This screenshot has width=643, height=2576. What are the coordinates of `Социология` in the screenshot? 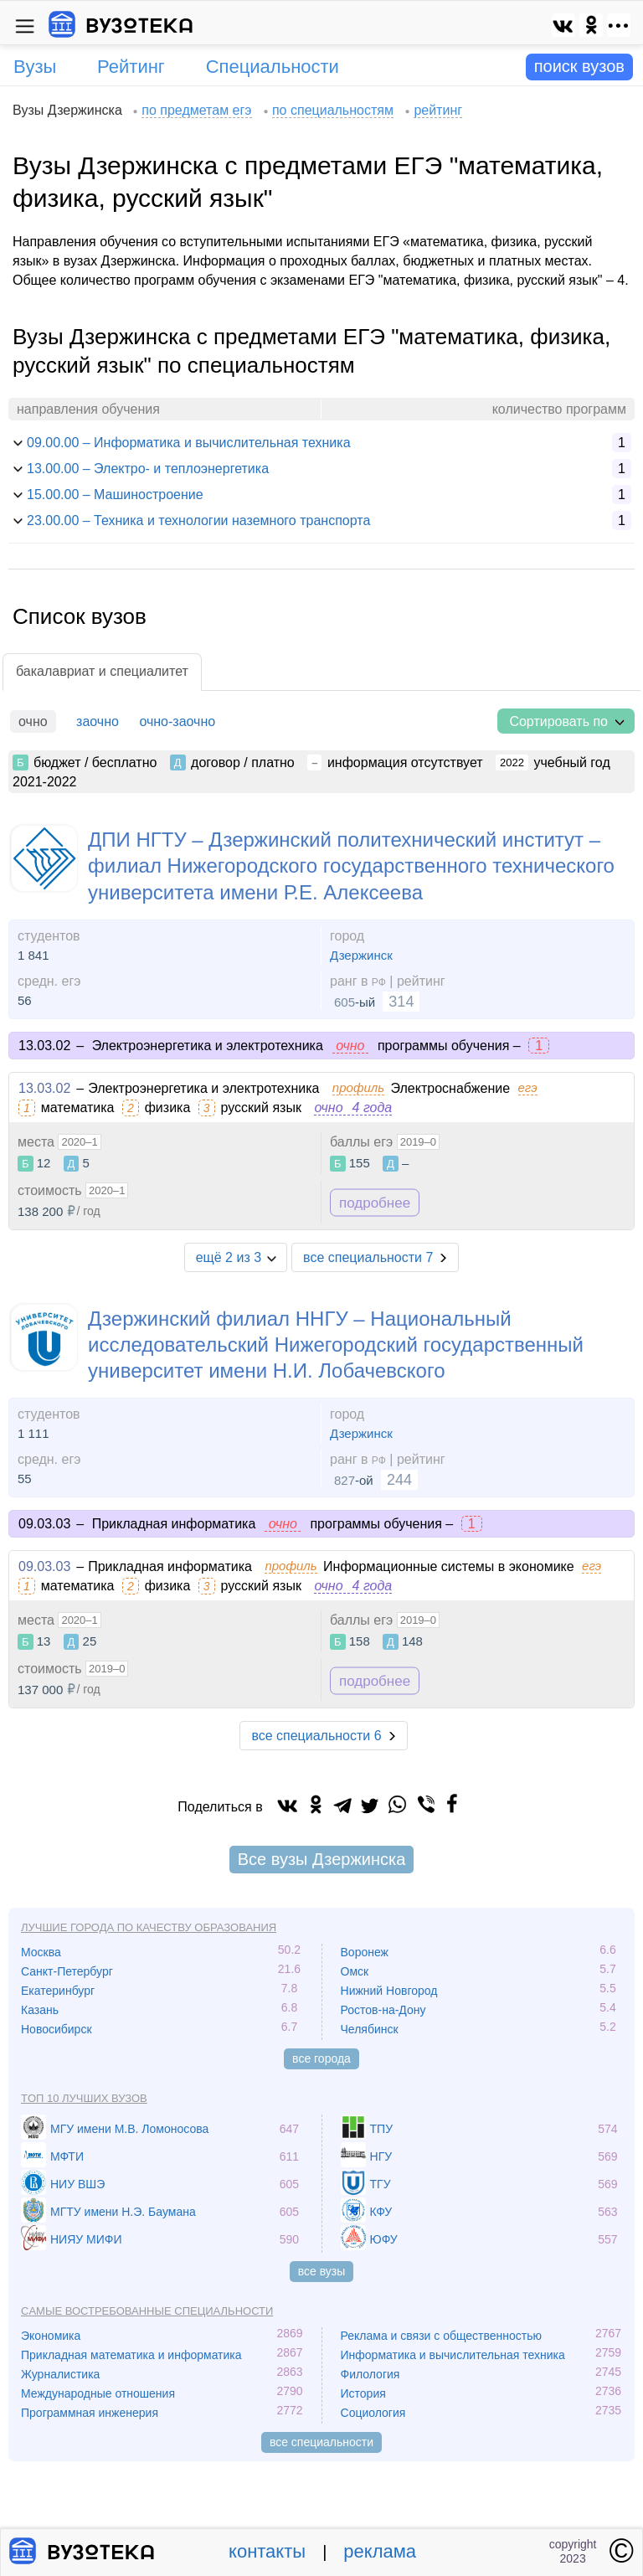 It's located at (373, 2412).